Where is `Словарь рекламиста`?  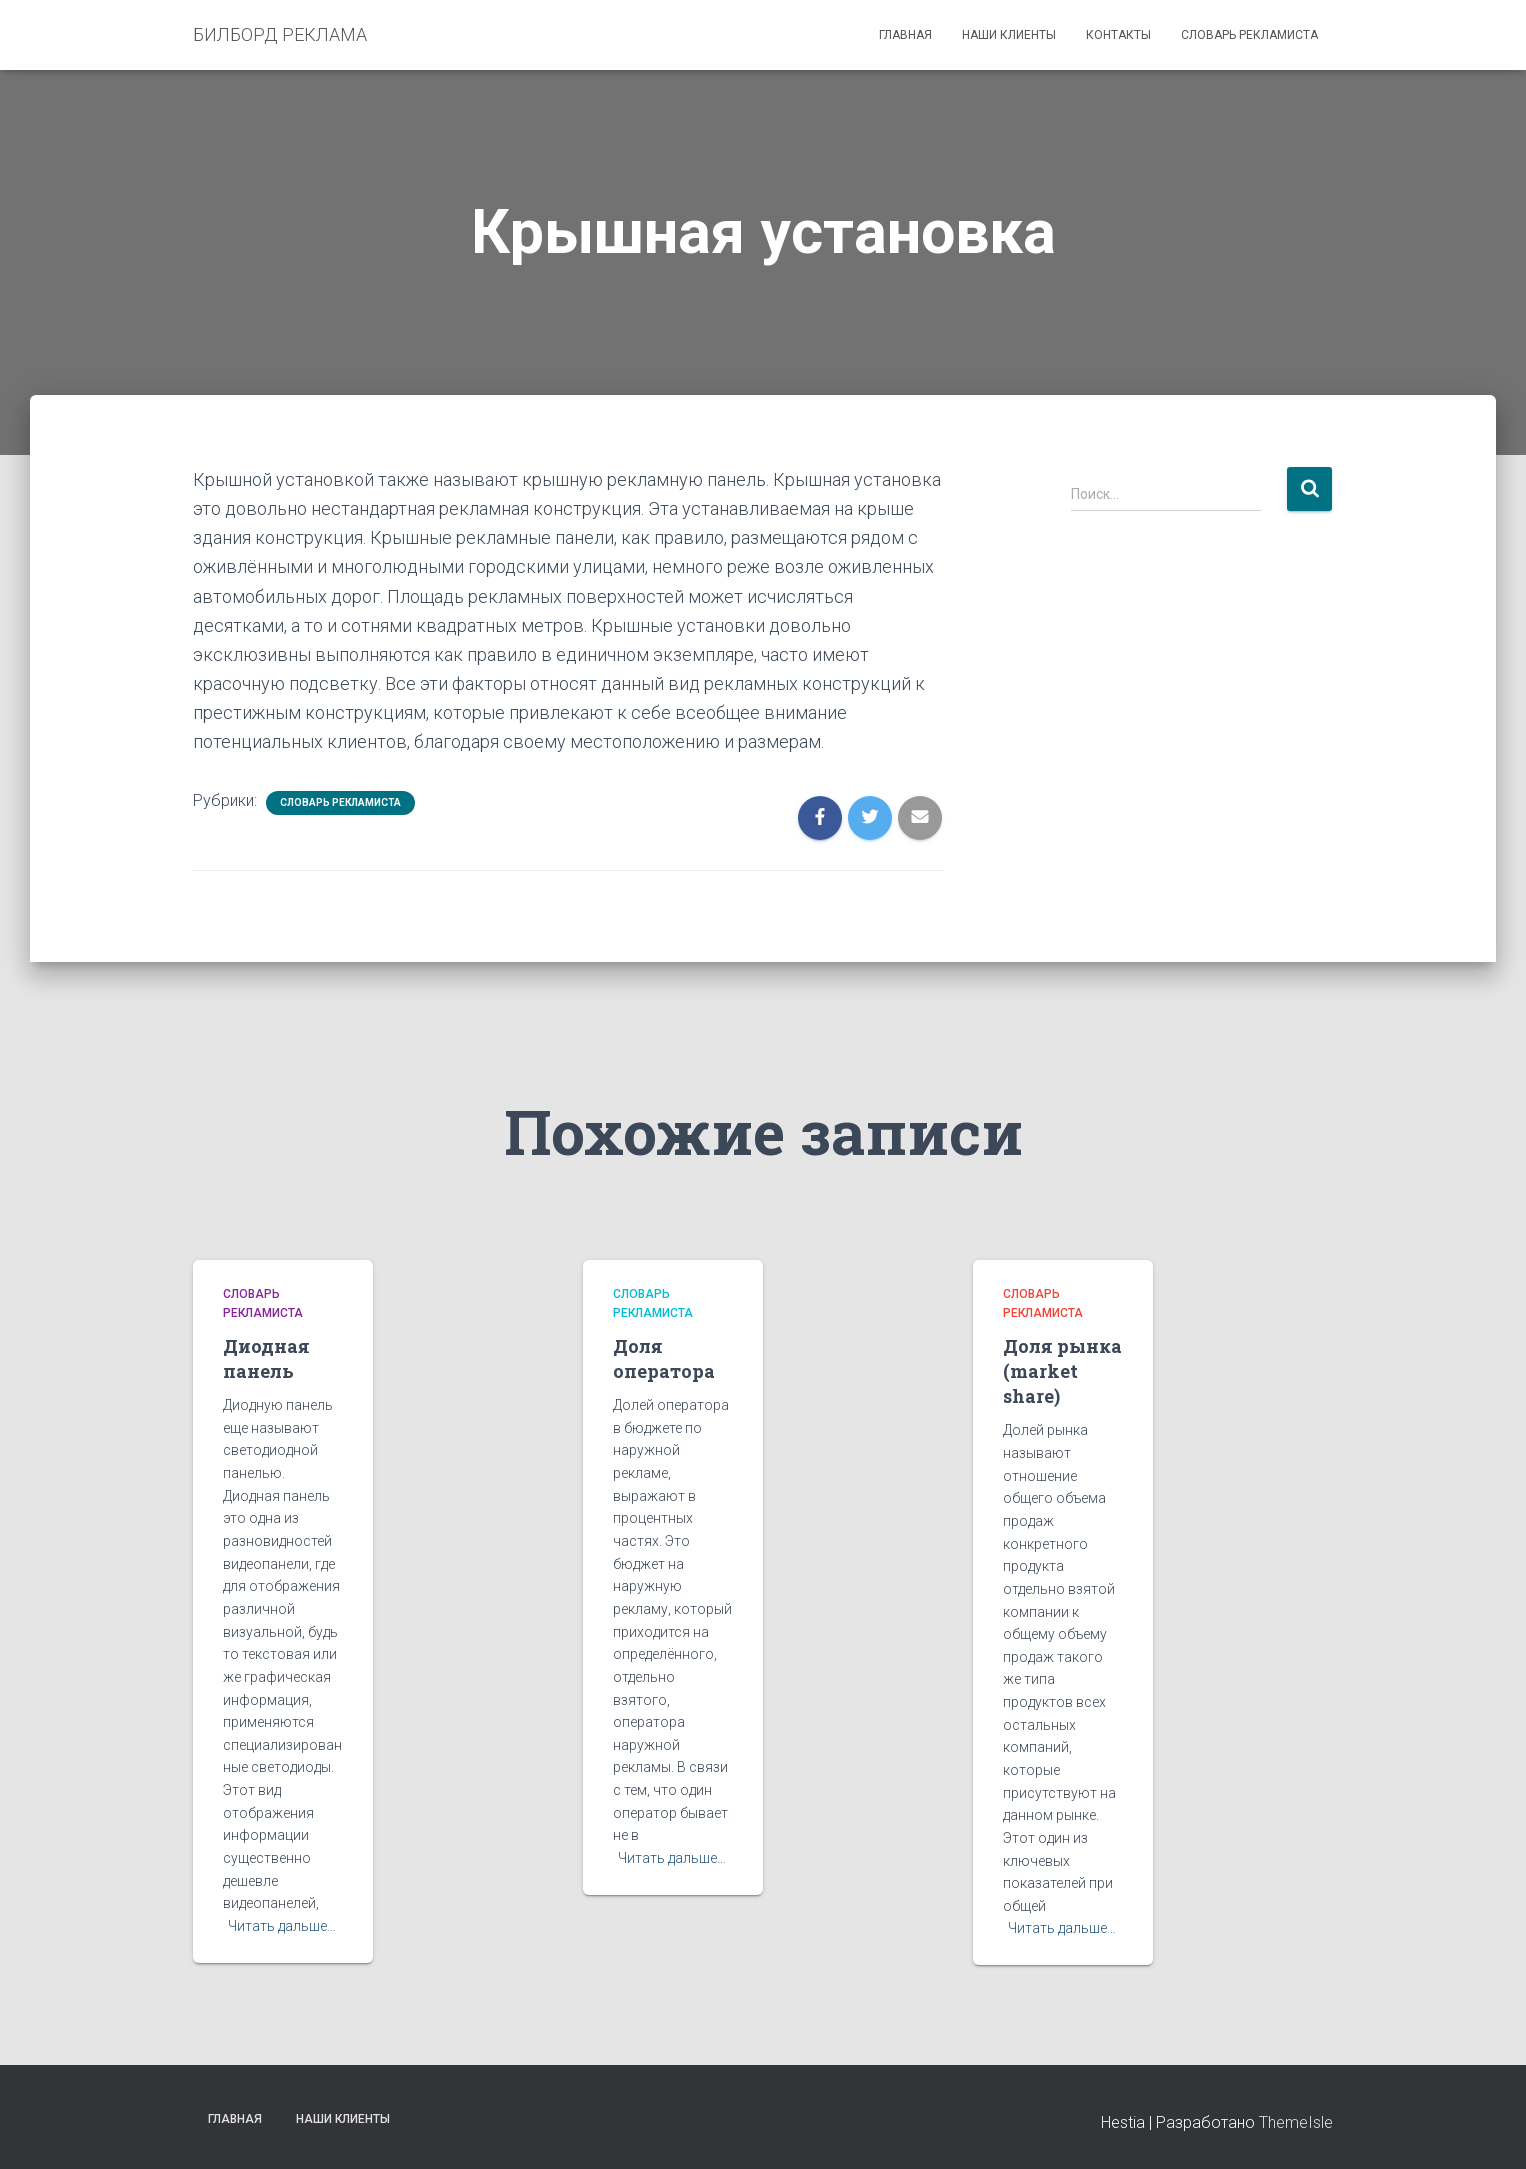 Словарь рекламиста is located at coordinates (1249, 35).